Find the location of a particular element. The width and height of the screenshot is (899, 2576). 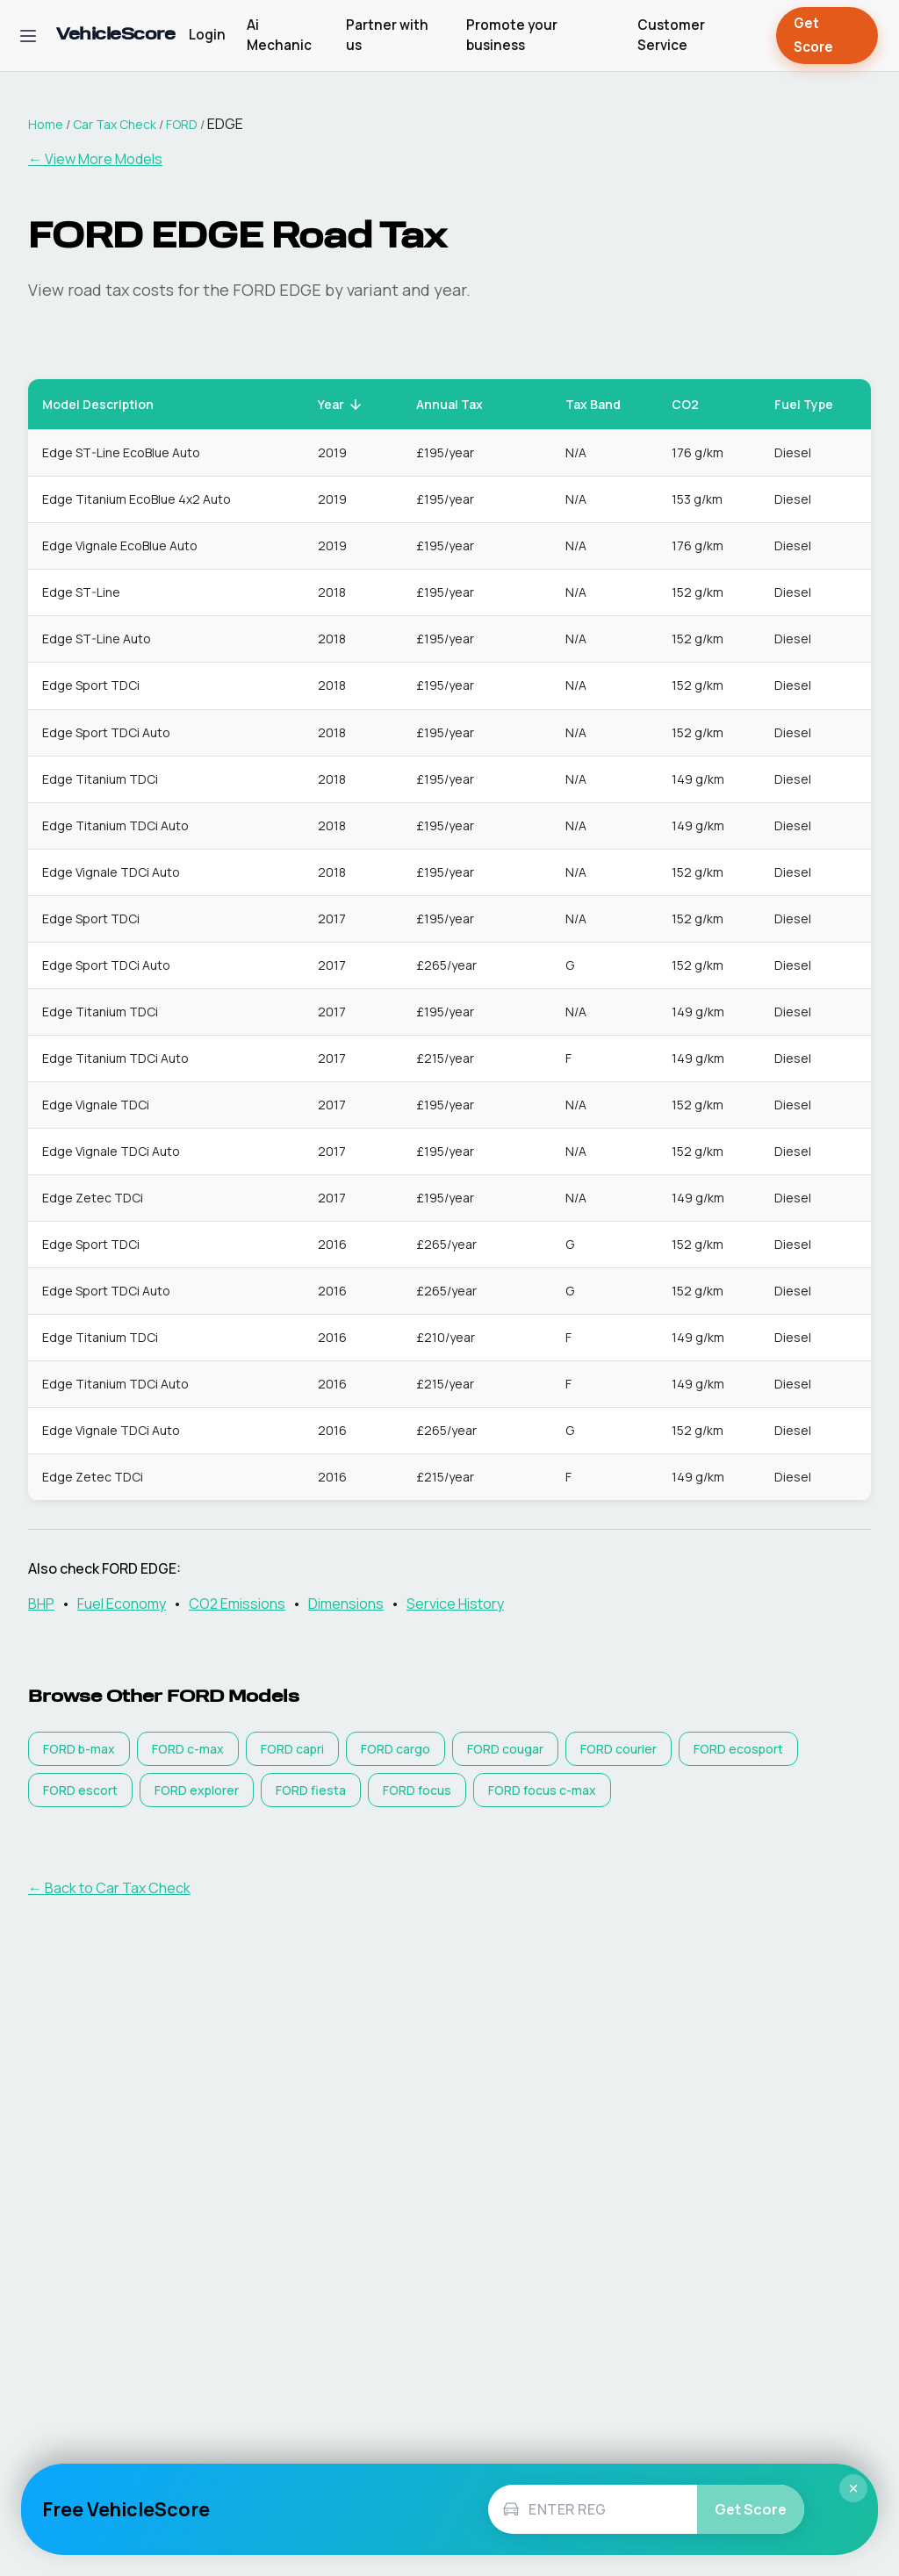

Dimensions is located at coordinates (346, 1603).